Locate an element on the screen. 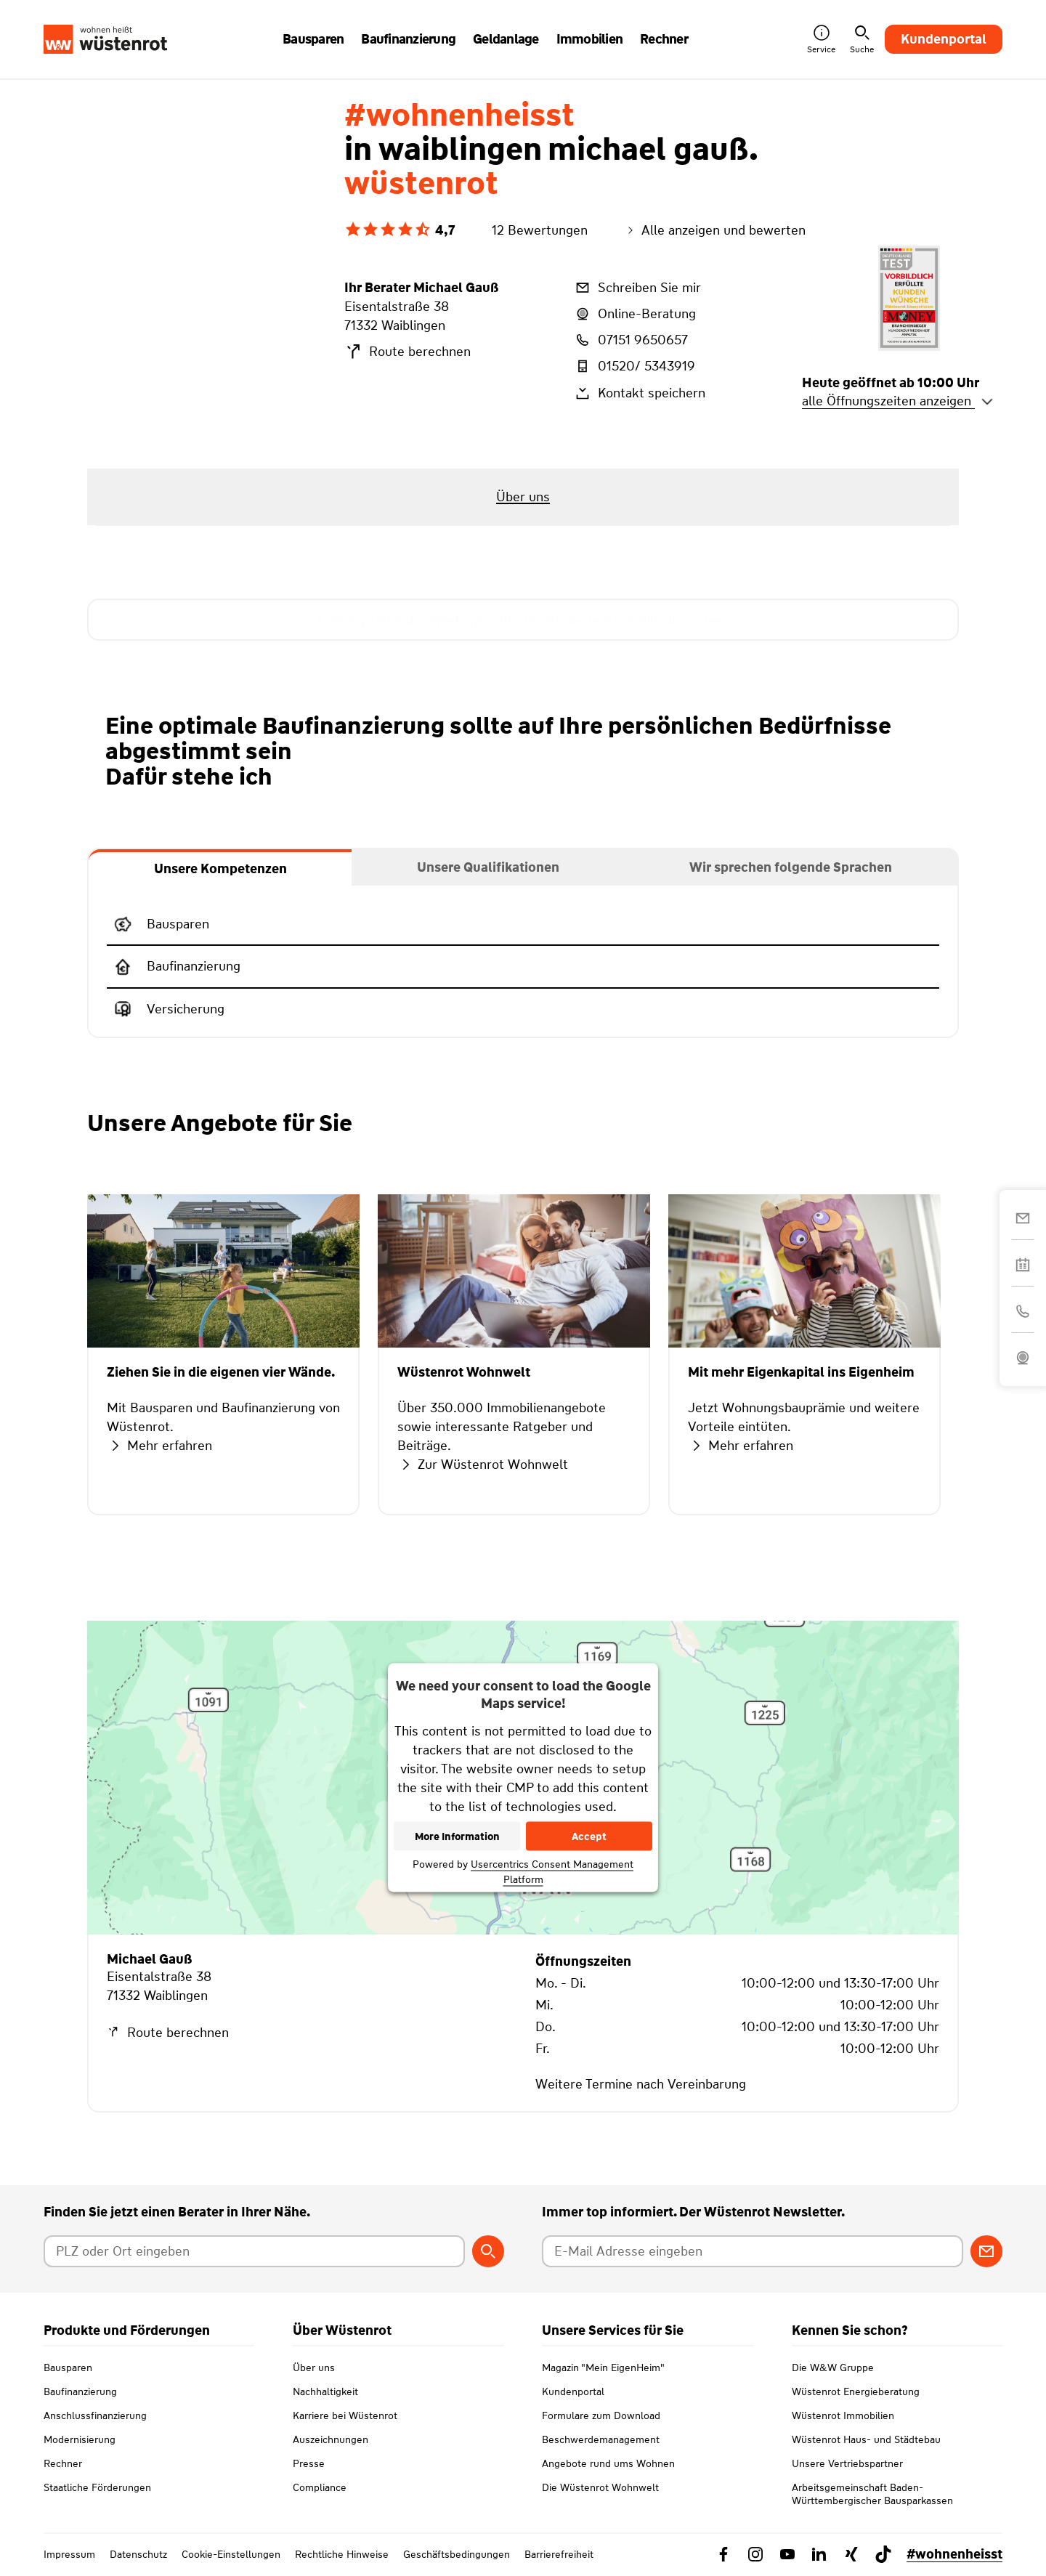 The height and width of the screenshot is (2576, 1046). Beschwerdemanagement is located at coordinates (601, 2439).